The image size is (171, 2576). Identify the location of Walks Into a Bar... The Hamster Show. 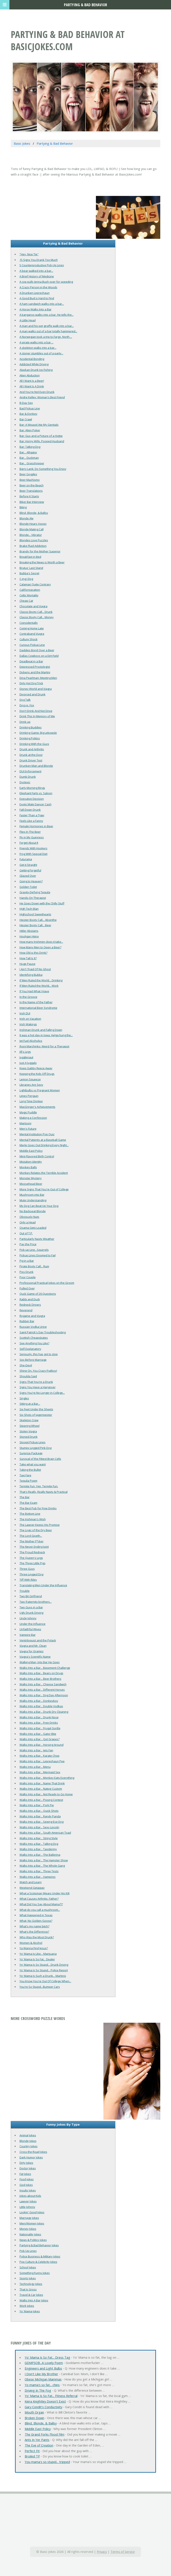
(44, 1860).